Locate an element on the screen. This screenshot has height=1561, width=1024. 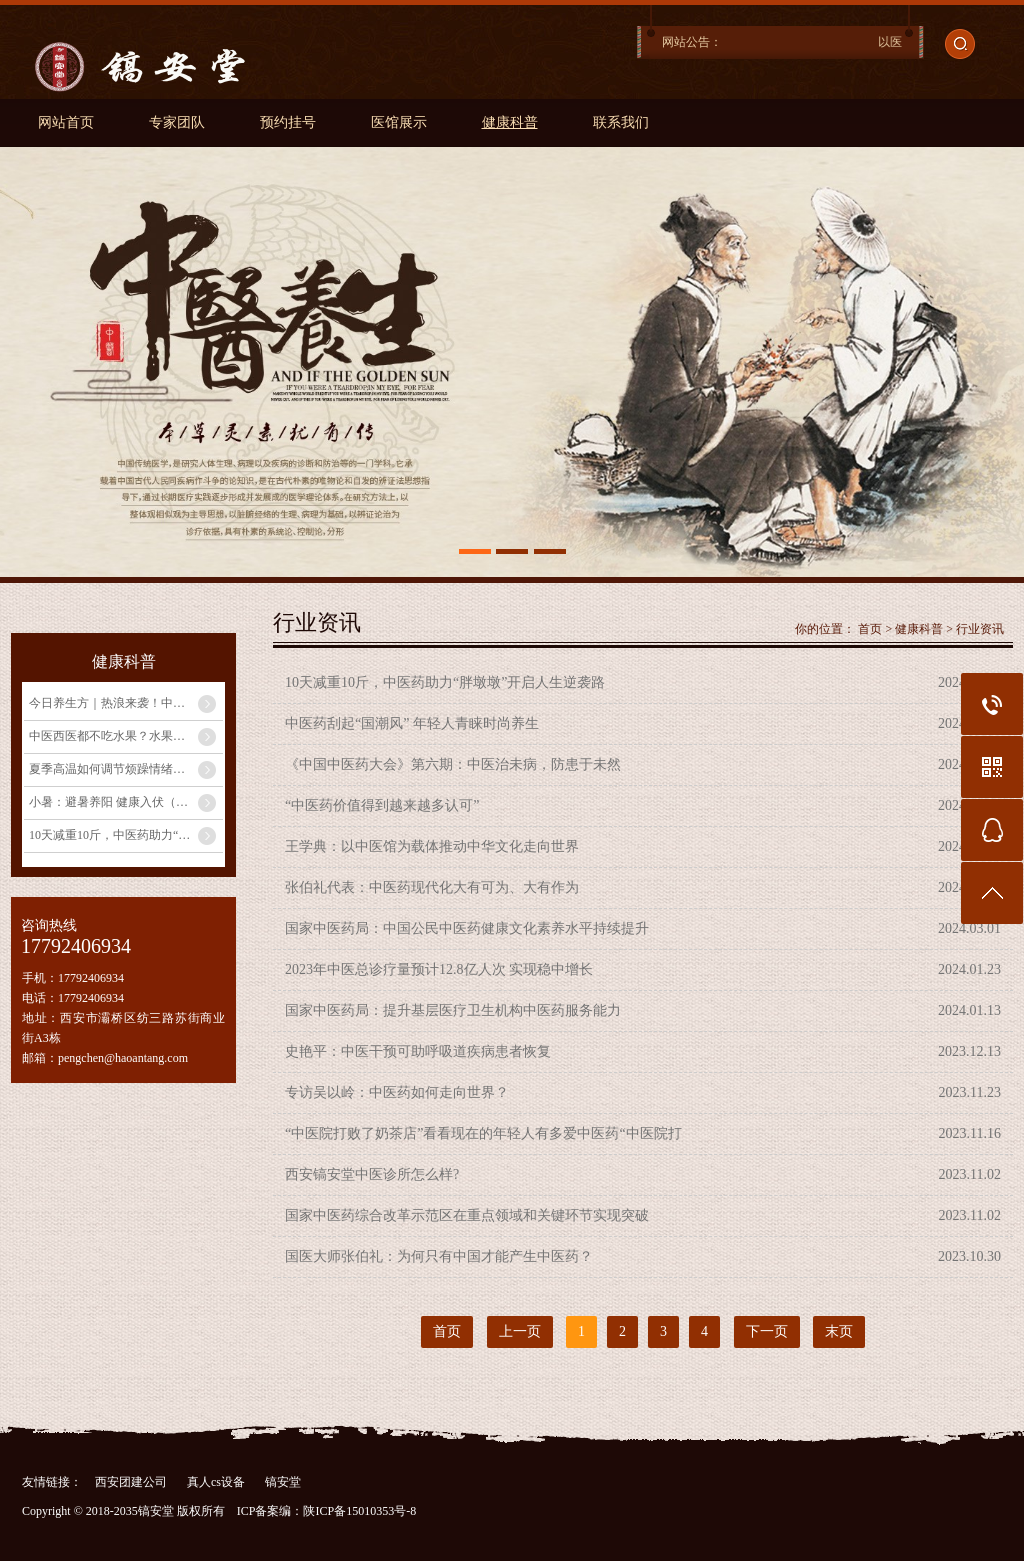
上一页 is located at coordinates (520, 1331).